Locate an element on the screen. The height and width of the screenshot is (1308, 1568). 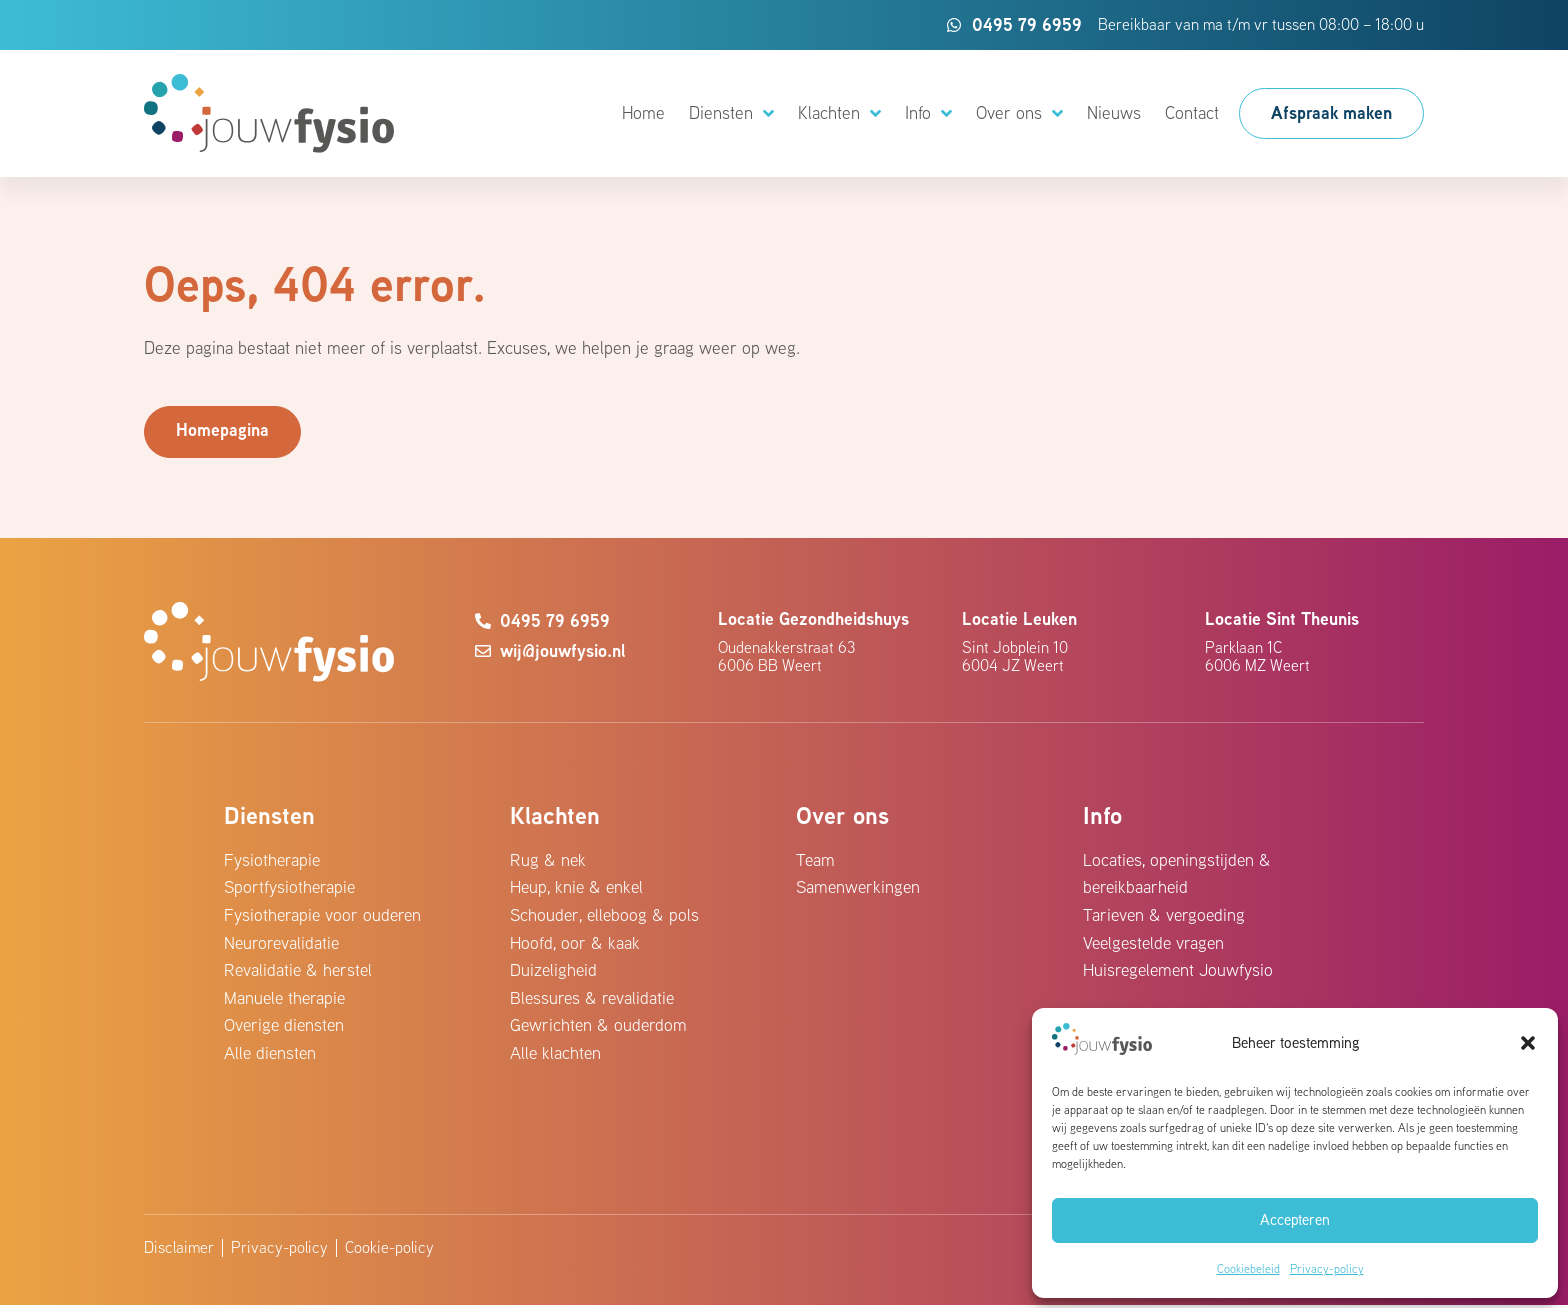
Schouder, elleboog & pols is located at coordinates (606, 915).